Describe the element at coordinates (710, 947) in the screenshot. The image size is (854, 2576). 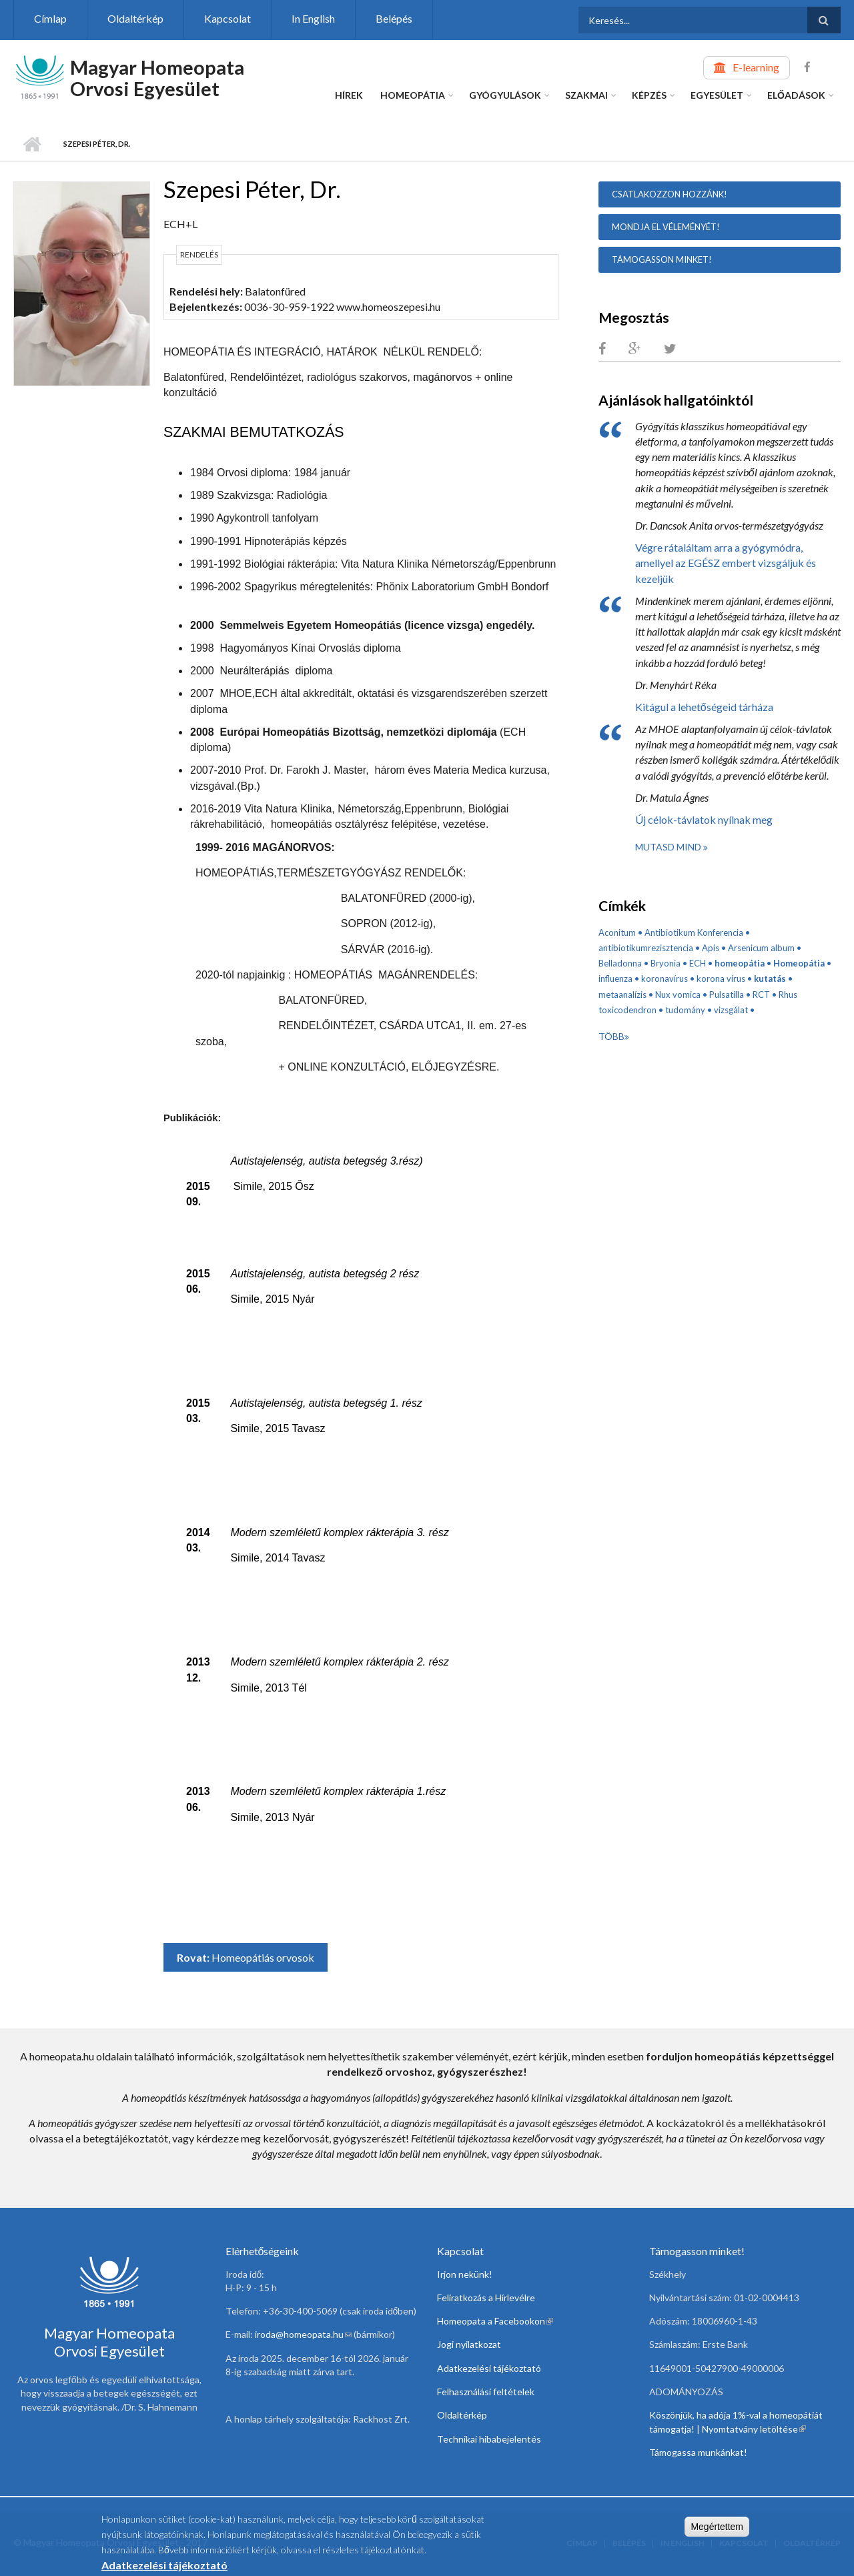
I see `Apis` at that location.